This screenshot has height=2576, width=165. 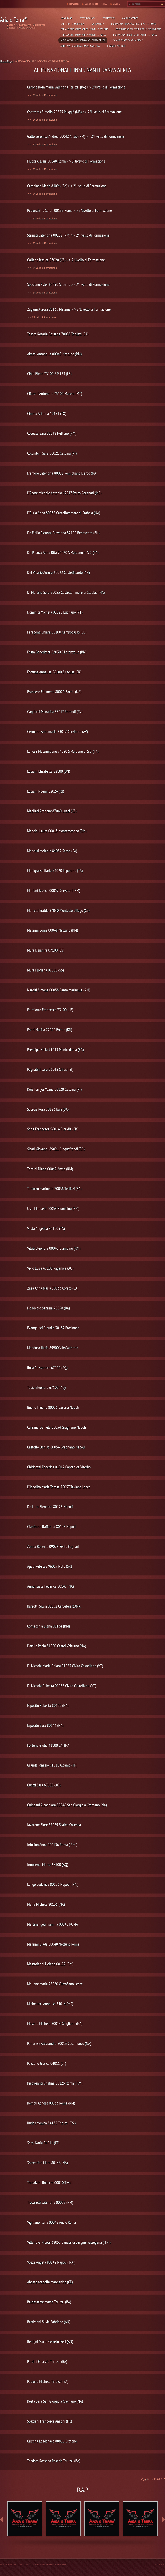 What do you see at coordinates (109, 18) in the screenshot?
I see `Contattaci` at bounding box center [109, 18].